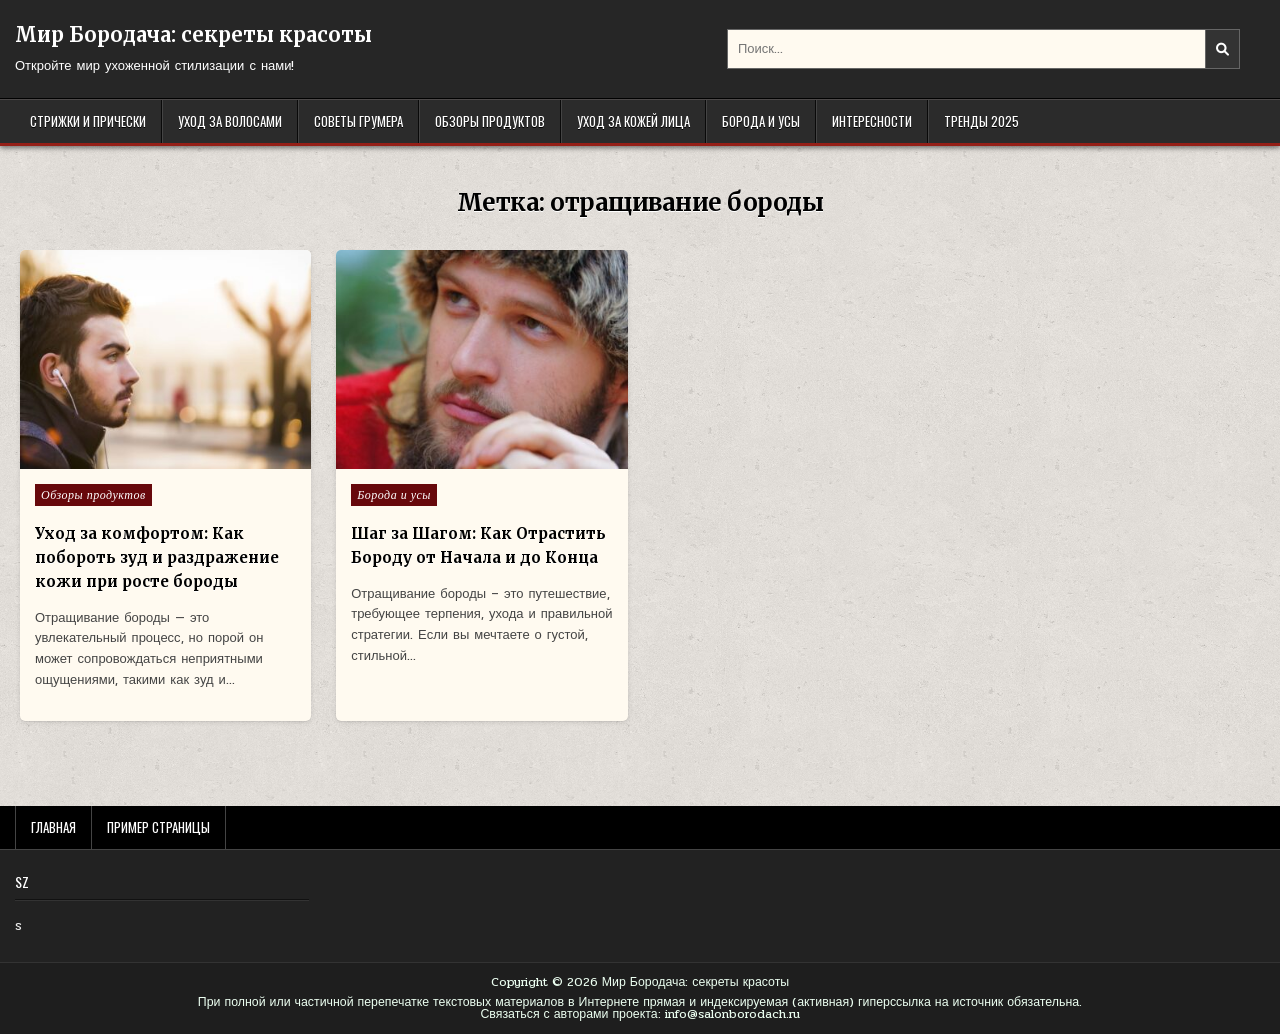 This screenshot has height=1034, width=1280. What do you see at coordinates (761, 121) in the screenshot?
I see `Борода и усы` at bounding box center [761, 121].